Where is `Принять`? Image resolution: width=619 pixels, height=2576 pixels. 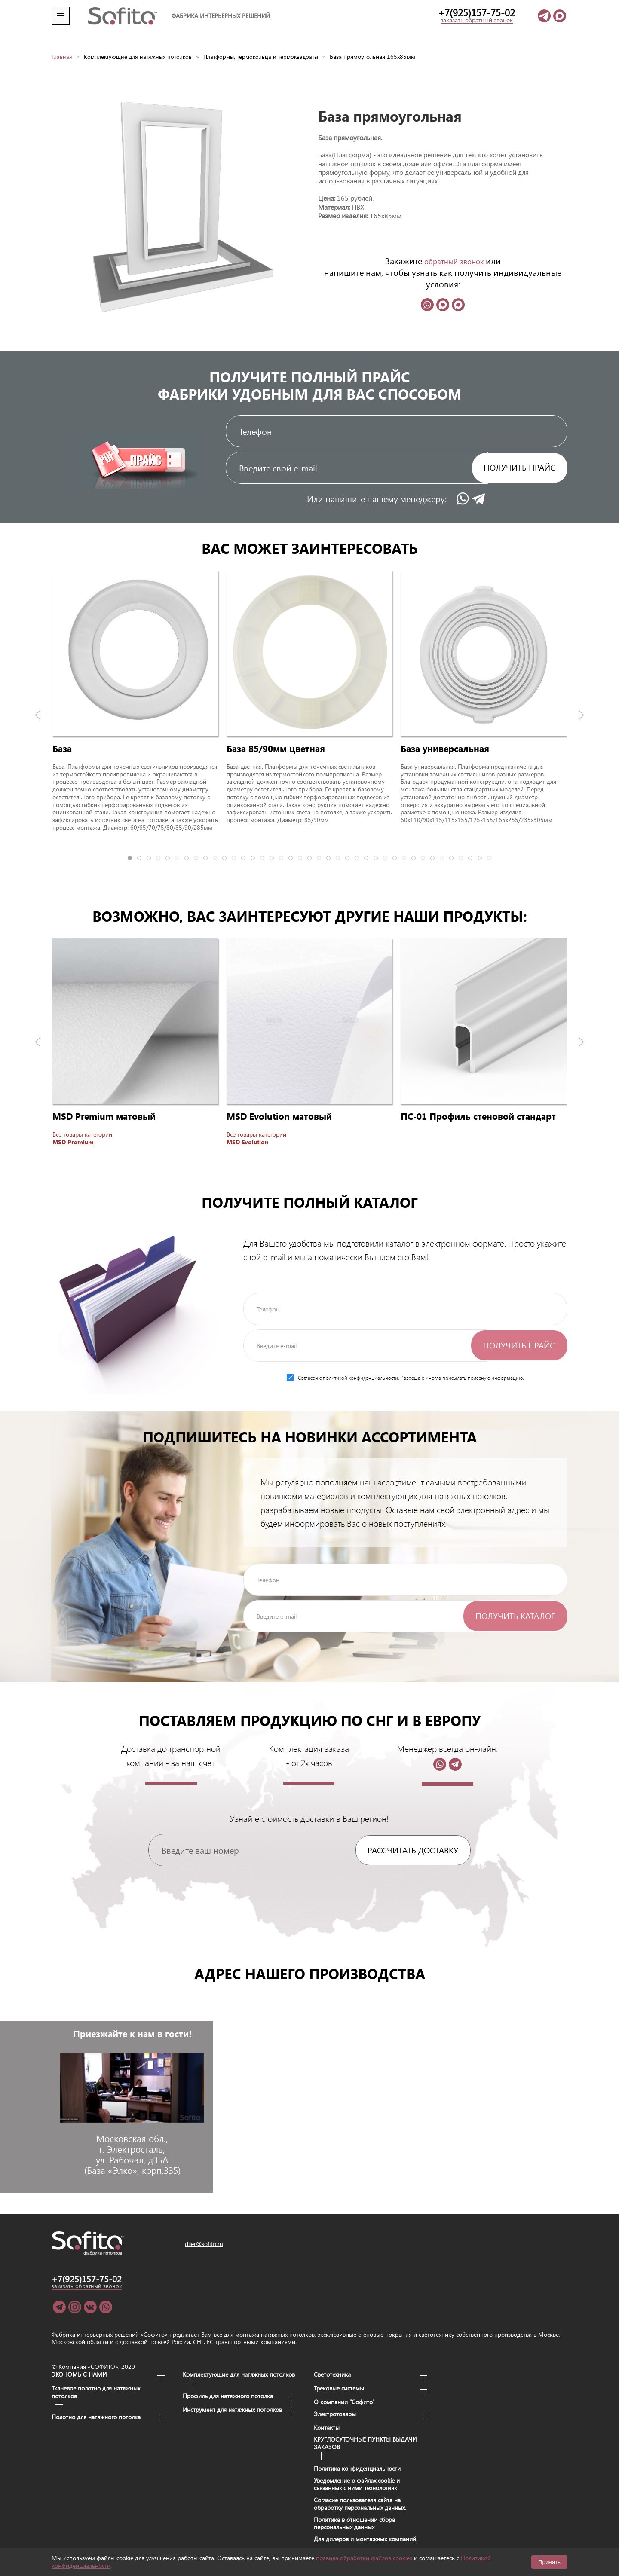 Принять is located at coordinates (549, 2562).